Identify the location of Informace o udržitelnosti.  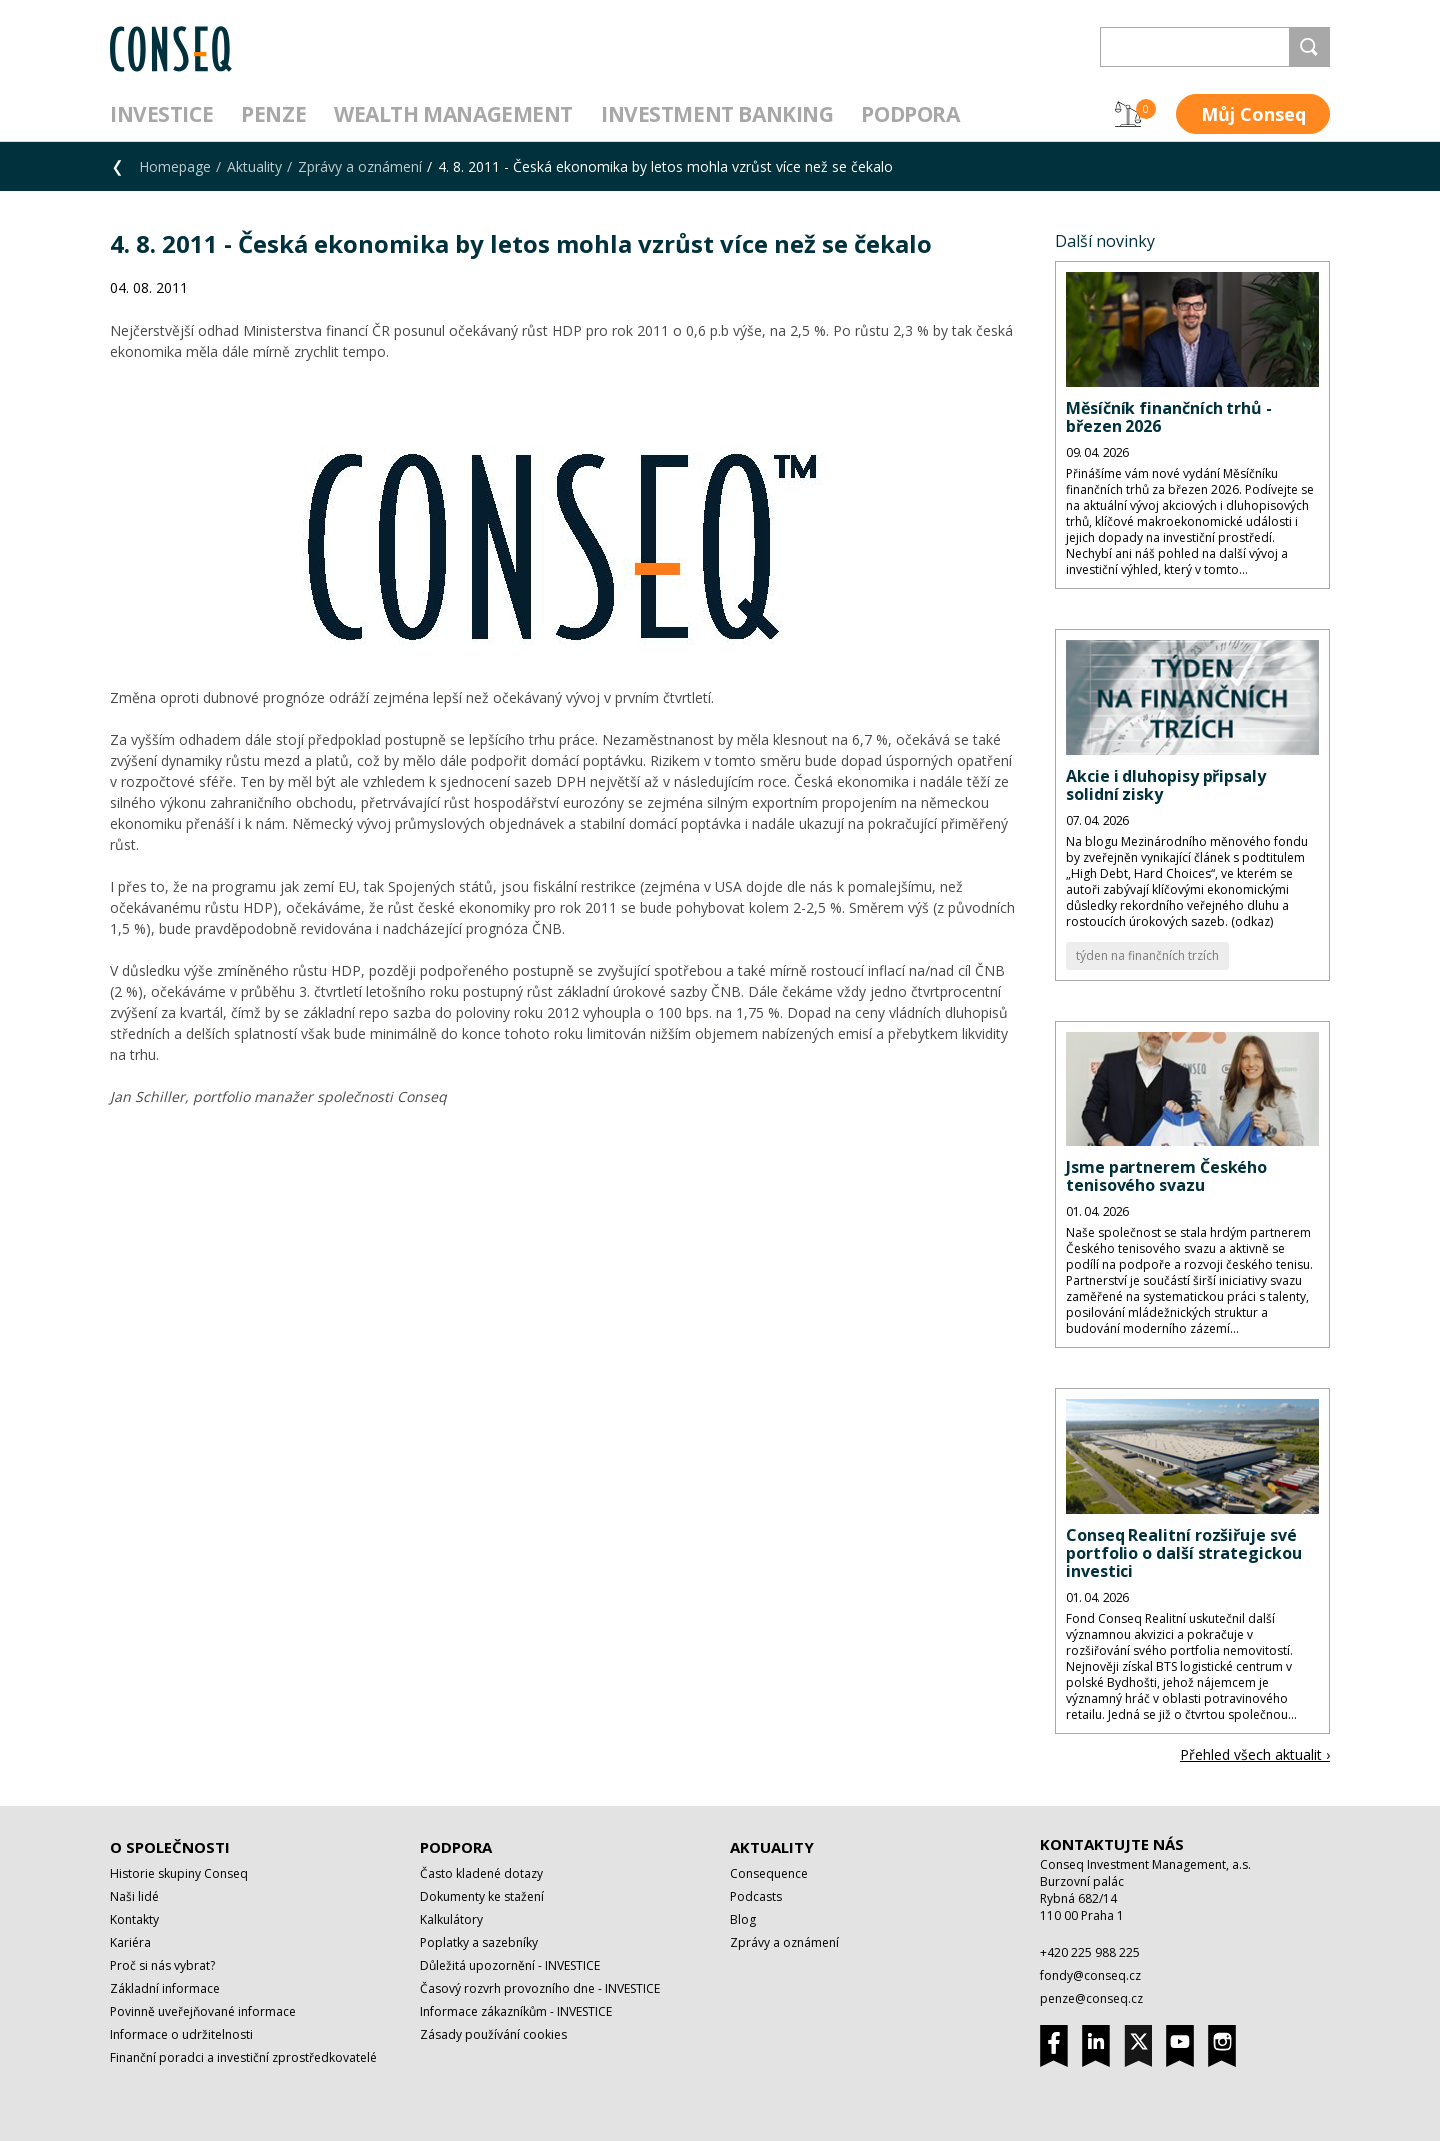
(181, 2034).